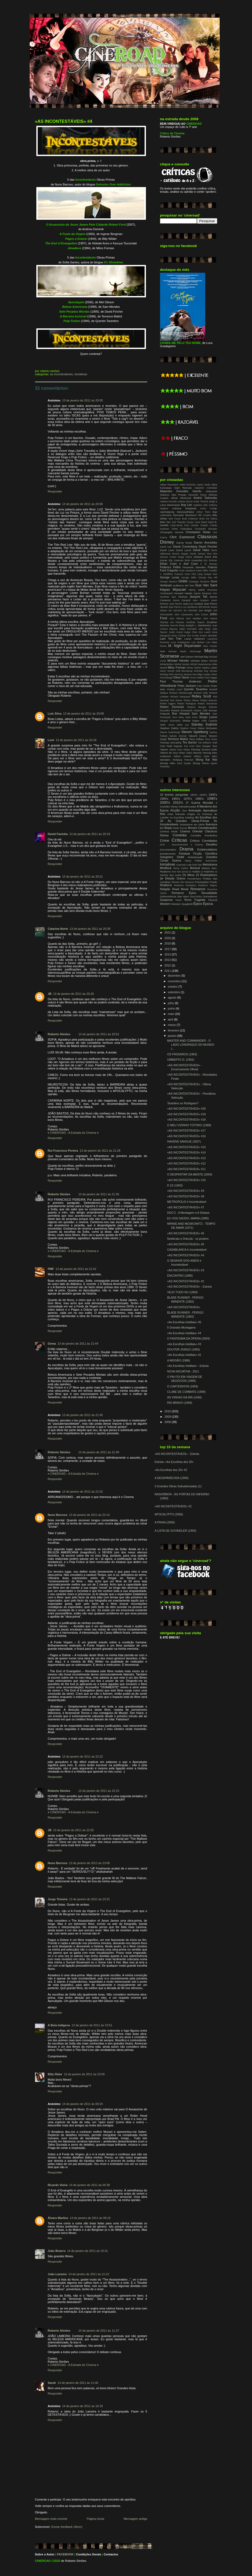 The width and height of the screenshot is (252, 2576). I want to click on 13 de janeiro de 2011 às 22:14, so click(89, 1514).